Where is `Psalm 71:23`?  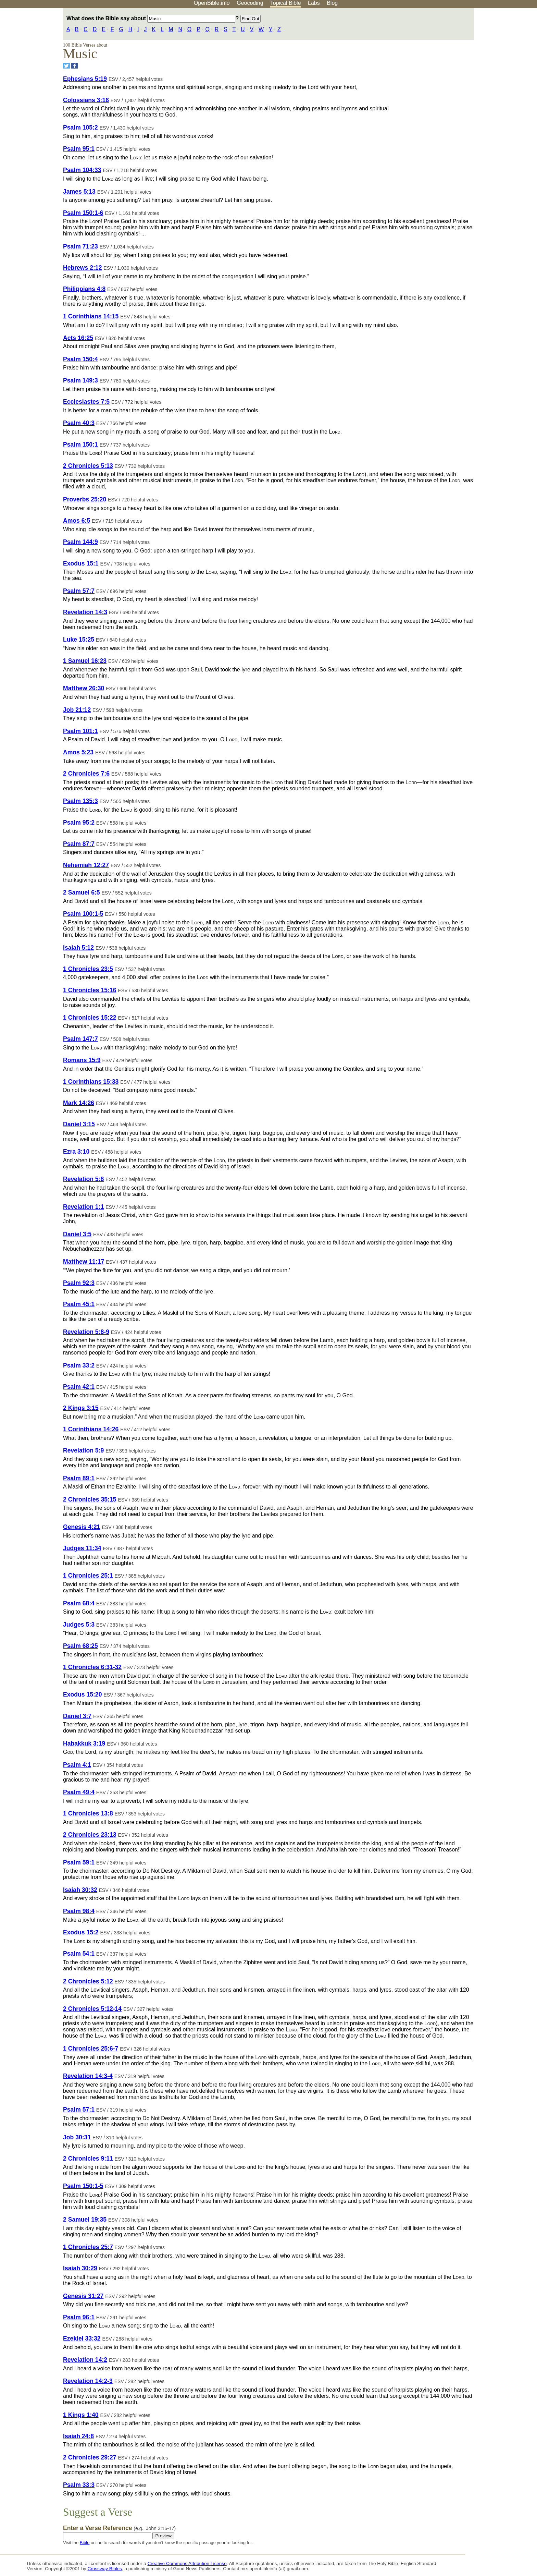
Psalm 71:23 is located at coordinates (80, 246).